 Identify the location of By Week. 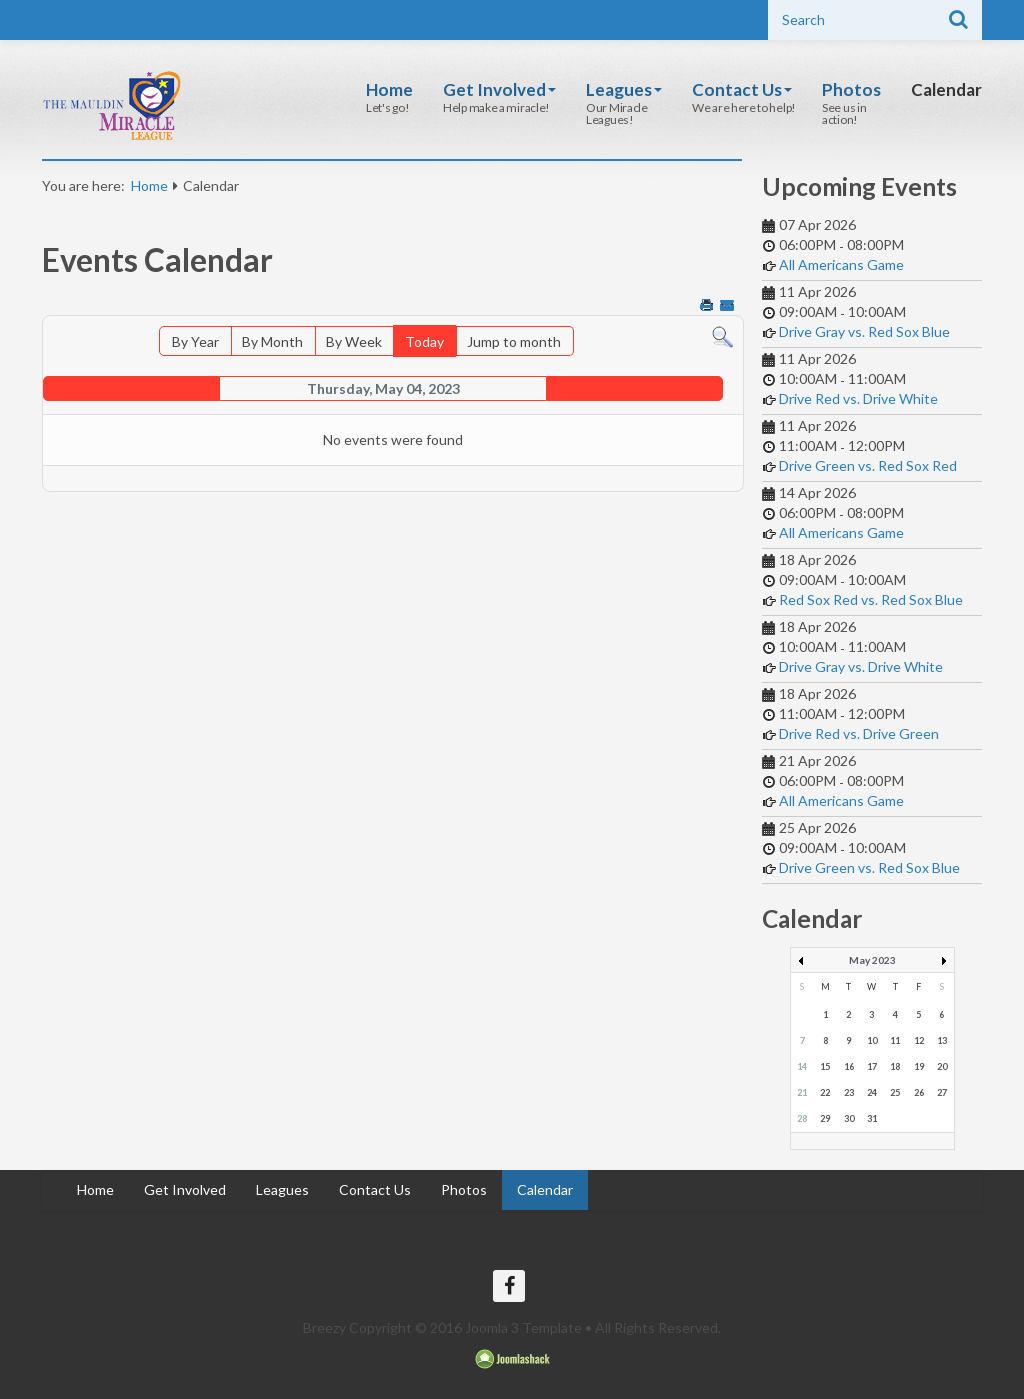
(354, 341).